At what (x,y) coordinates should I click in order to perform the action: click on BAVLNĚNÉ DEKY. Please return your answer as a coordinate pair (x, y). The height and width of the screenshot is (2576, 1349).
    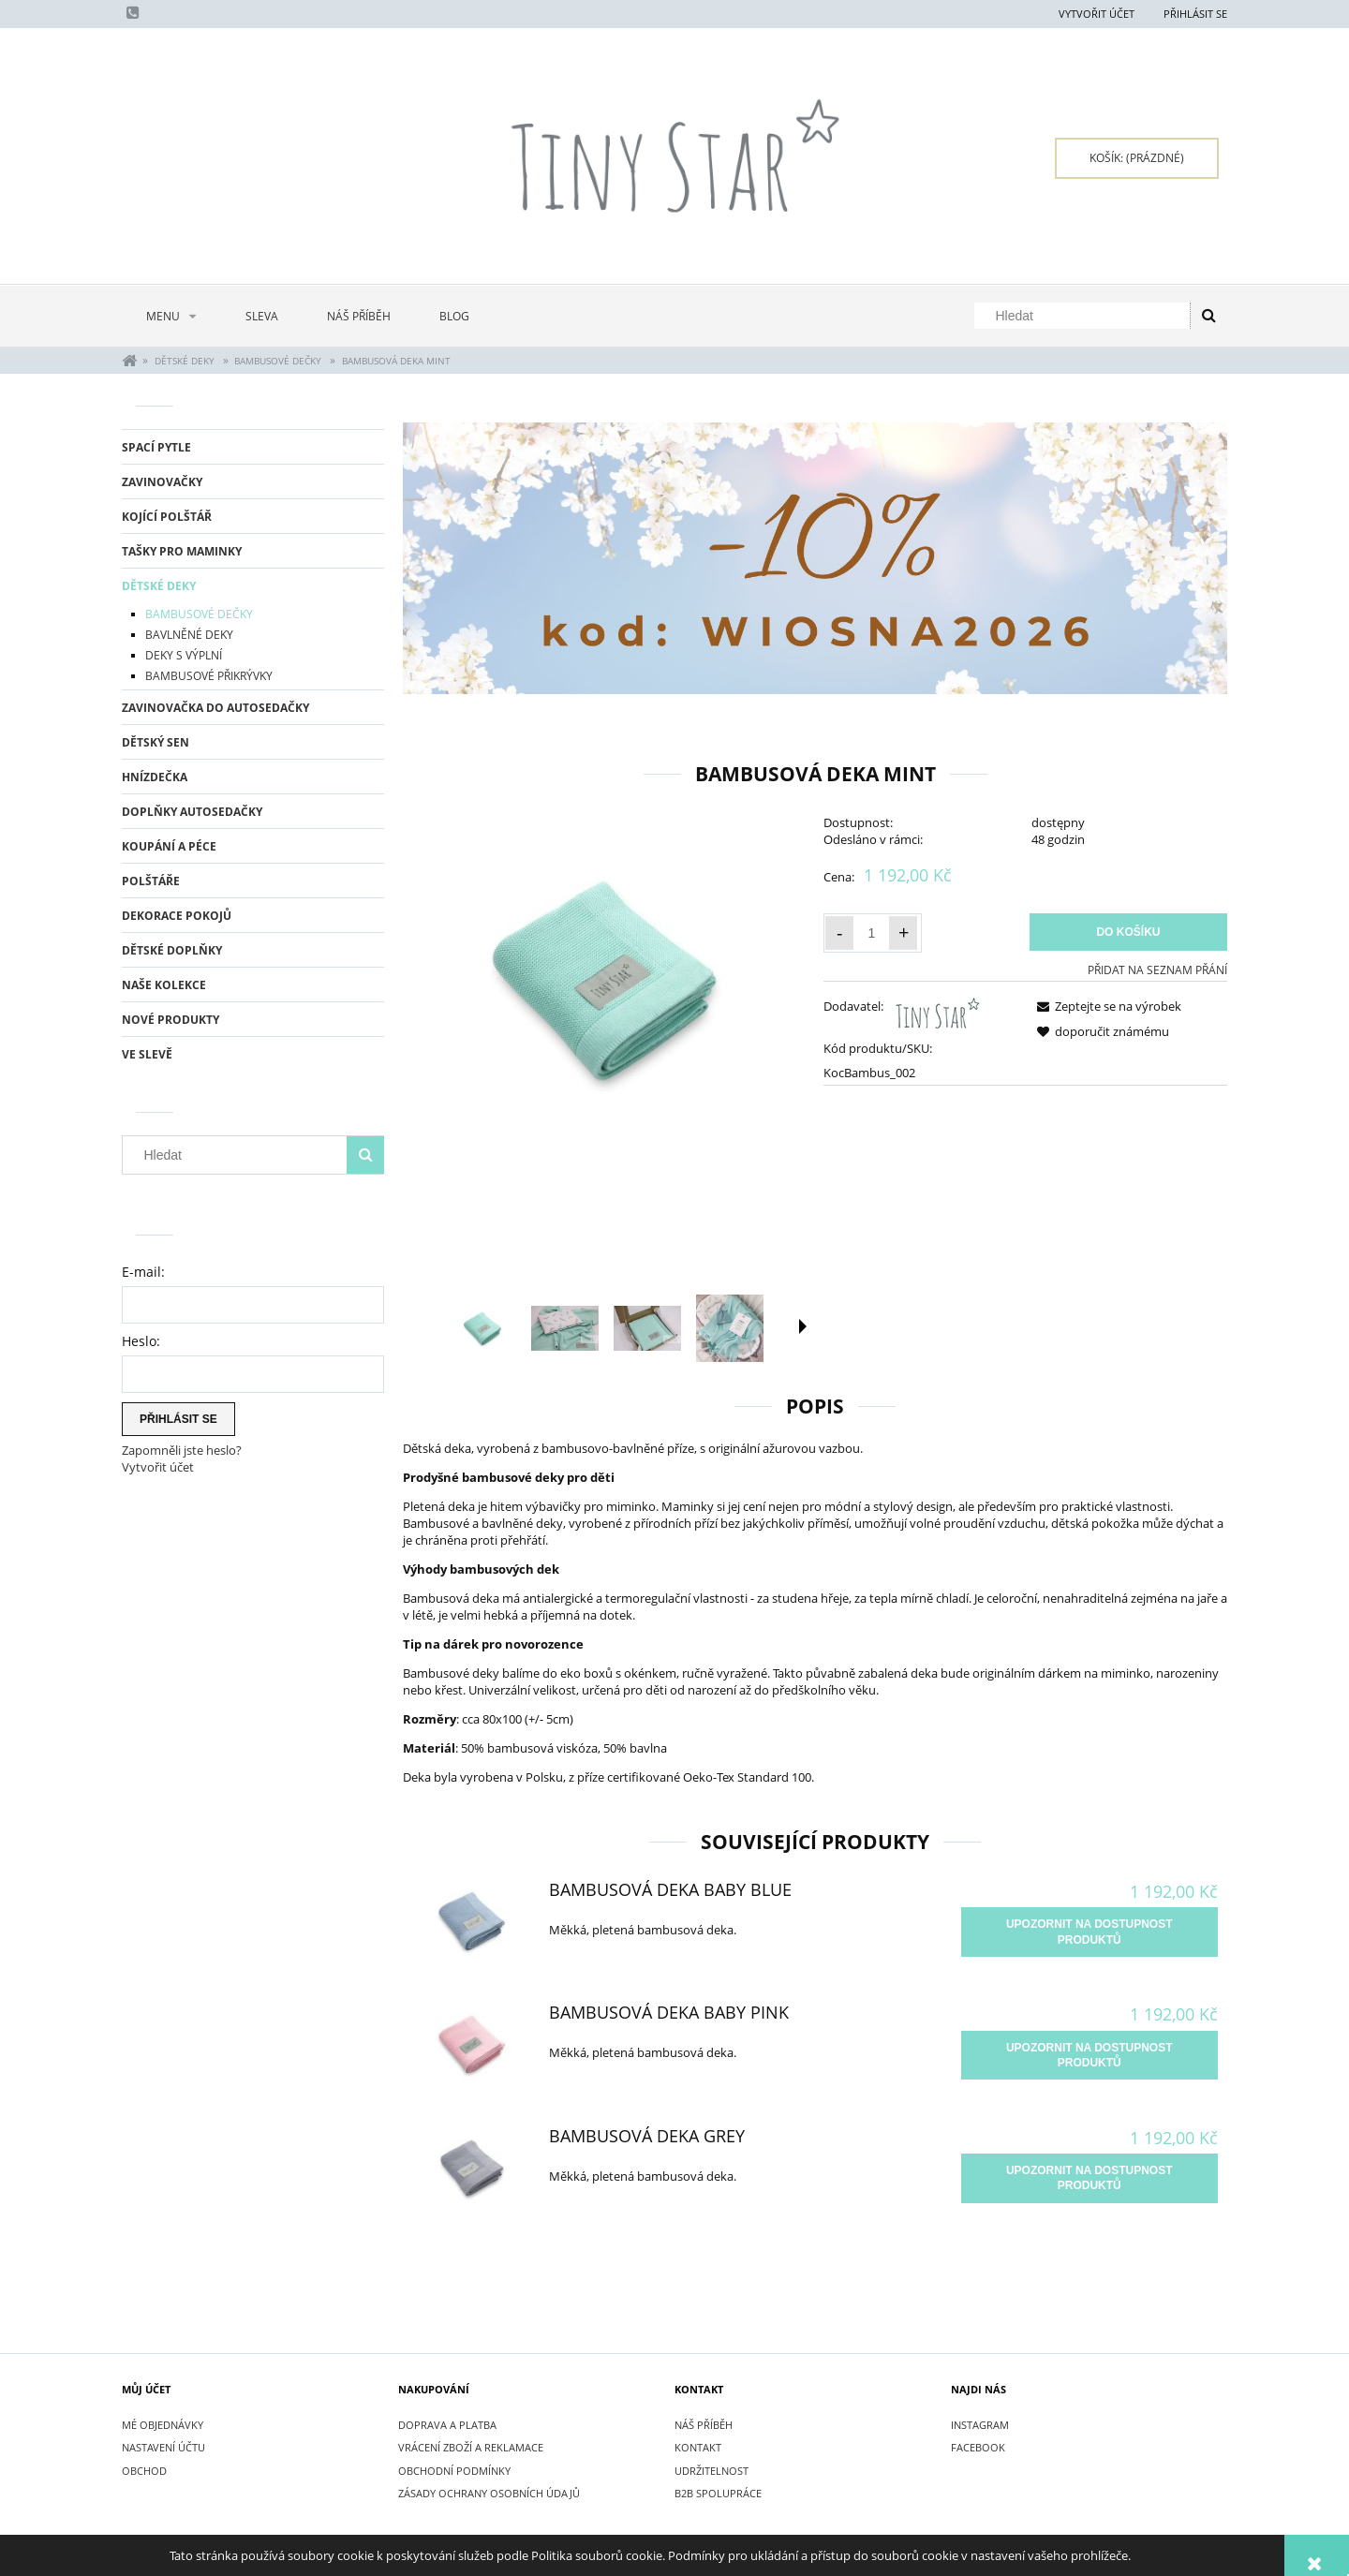
    Looking at the image, I should click on (189, 635).